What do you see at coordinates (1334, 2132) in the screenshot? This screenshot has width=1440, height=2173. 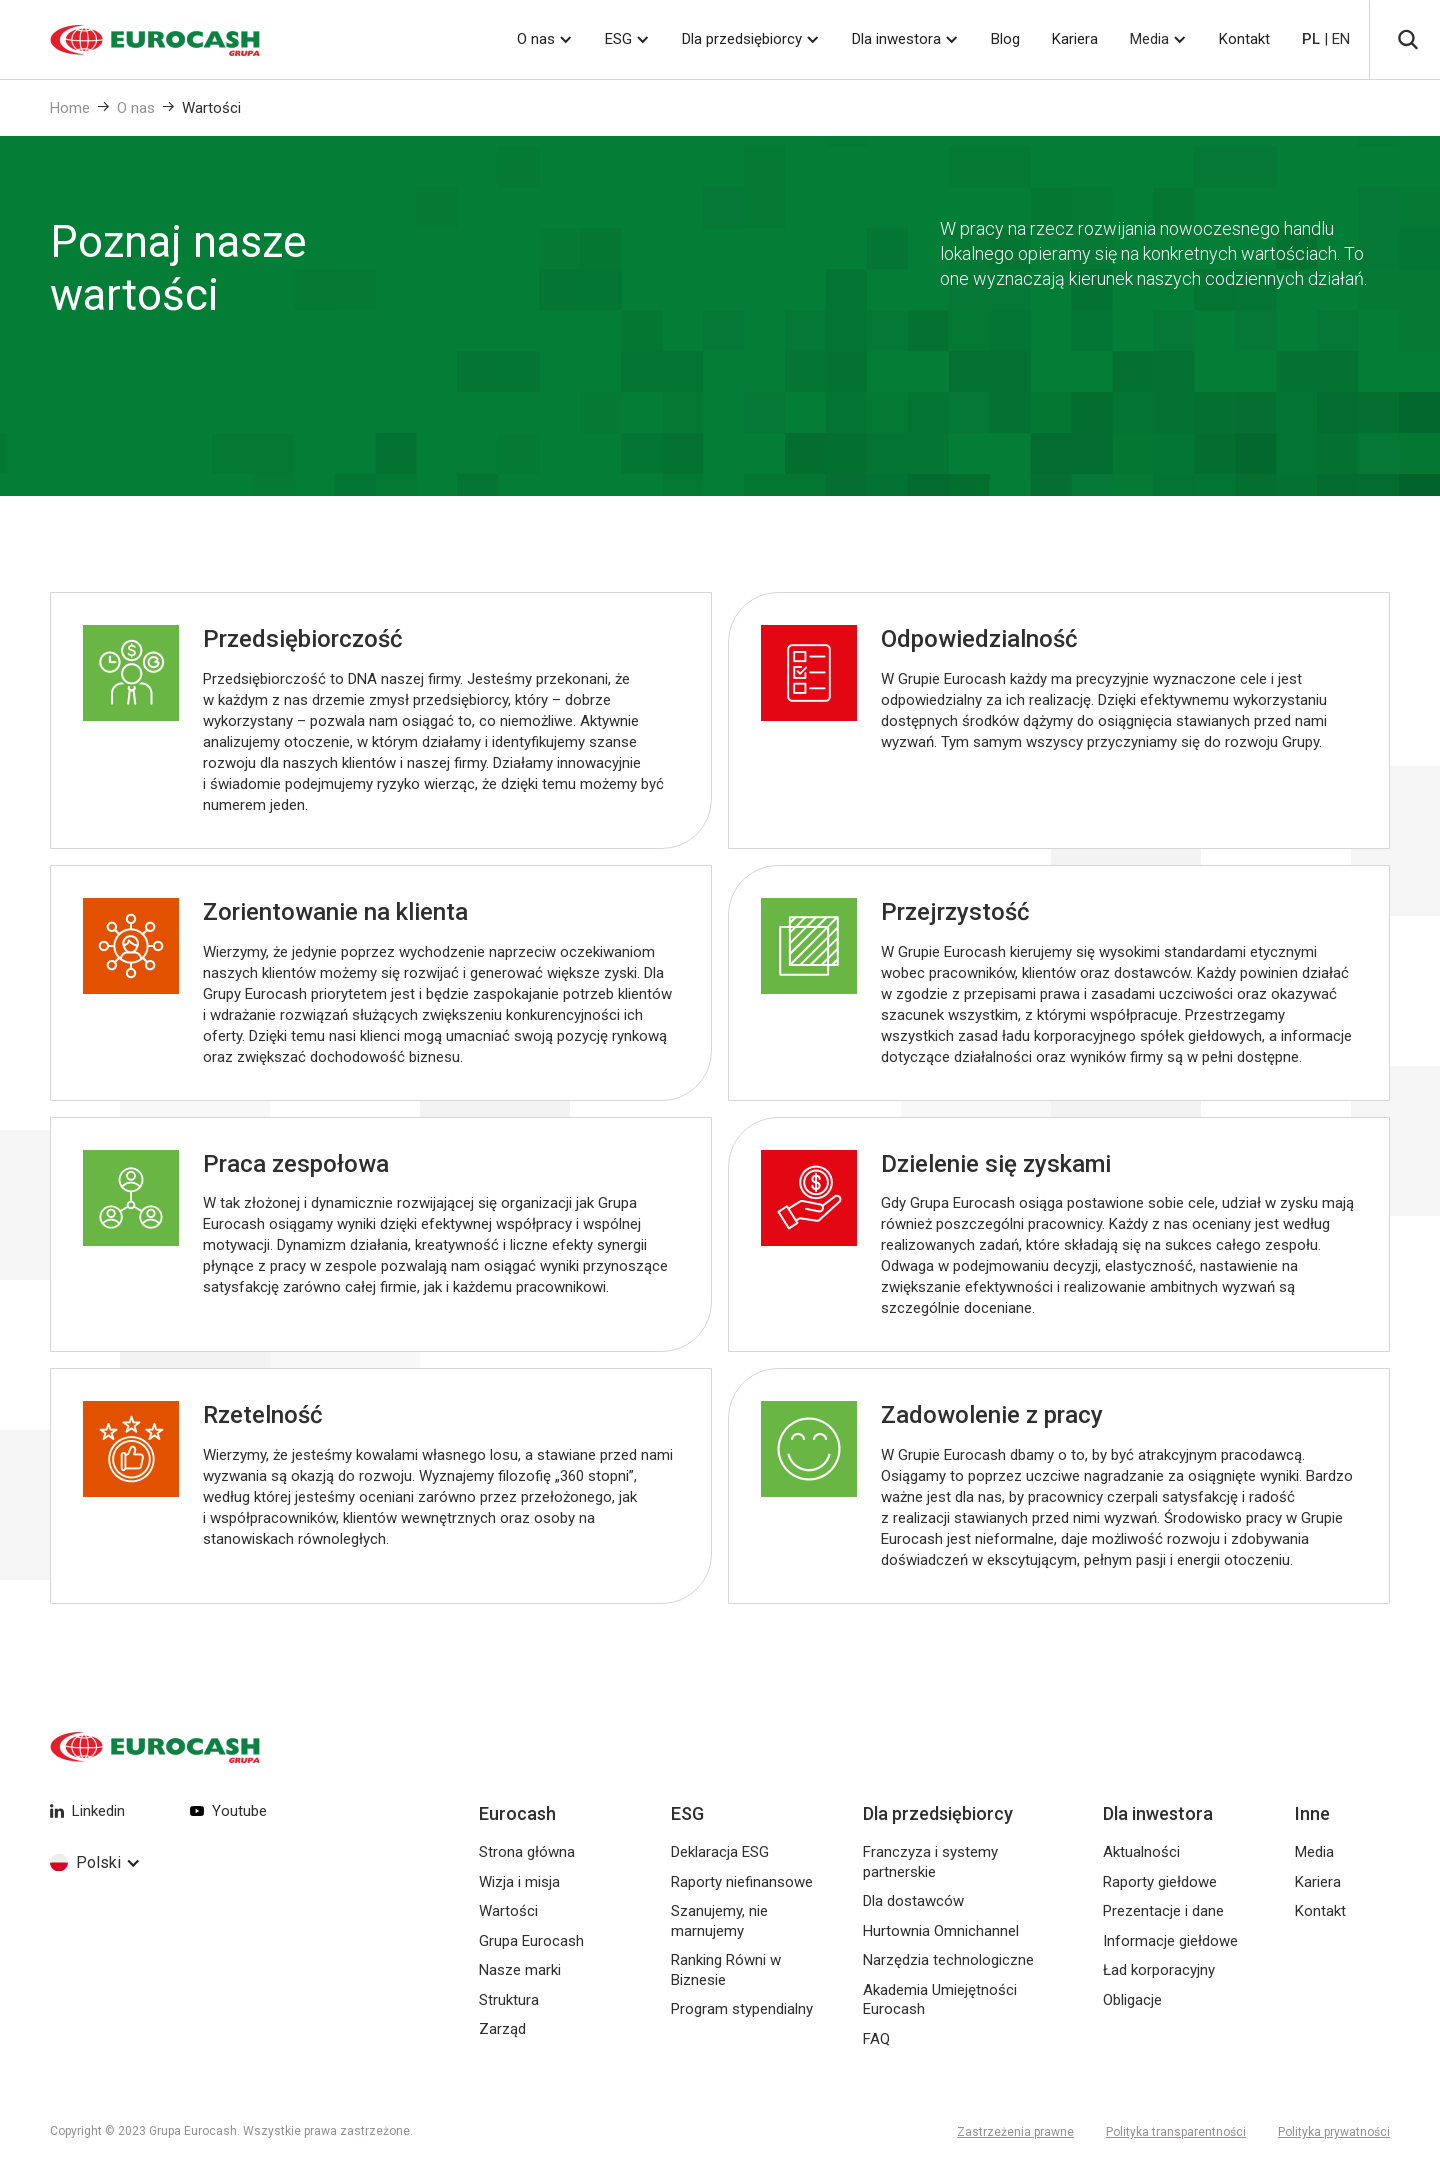 I see `Polityka prywatności` at bounding box center [1334, 2132].